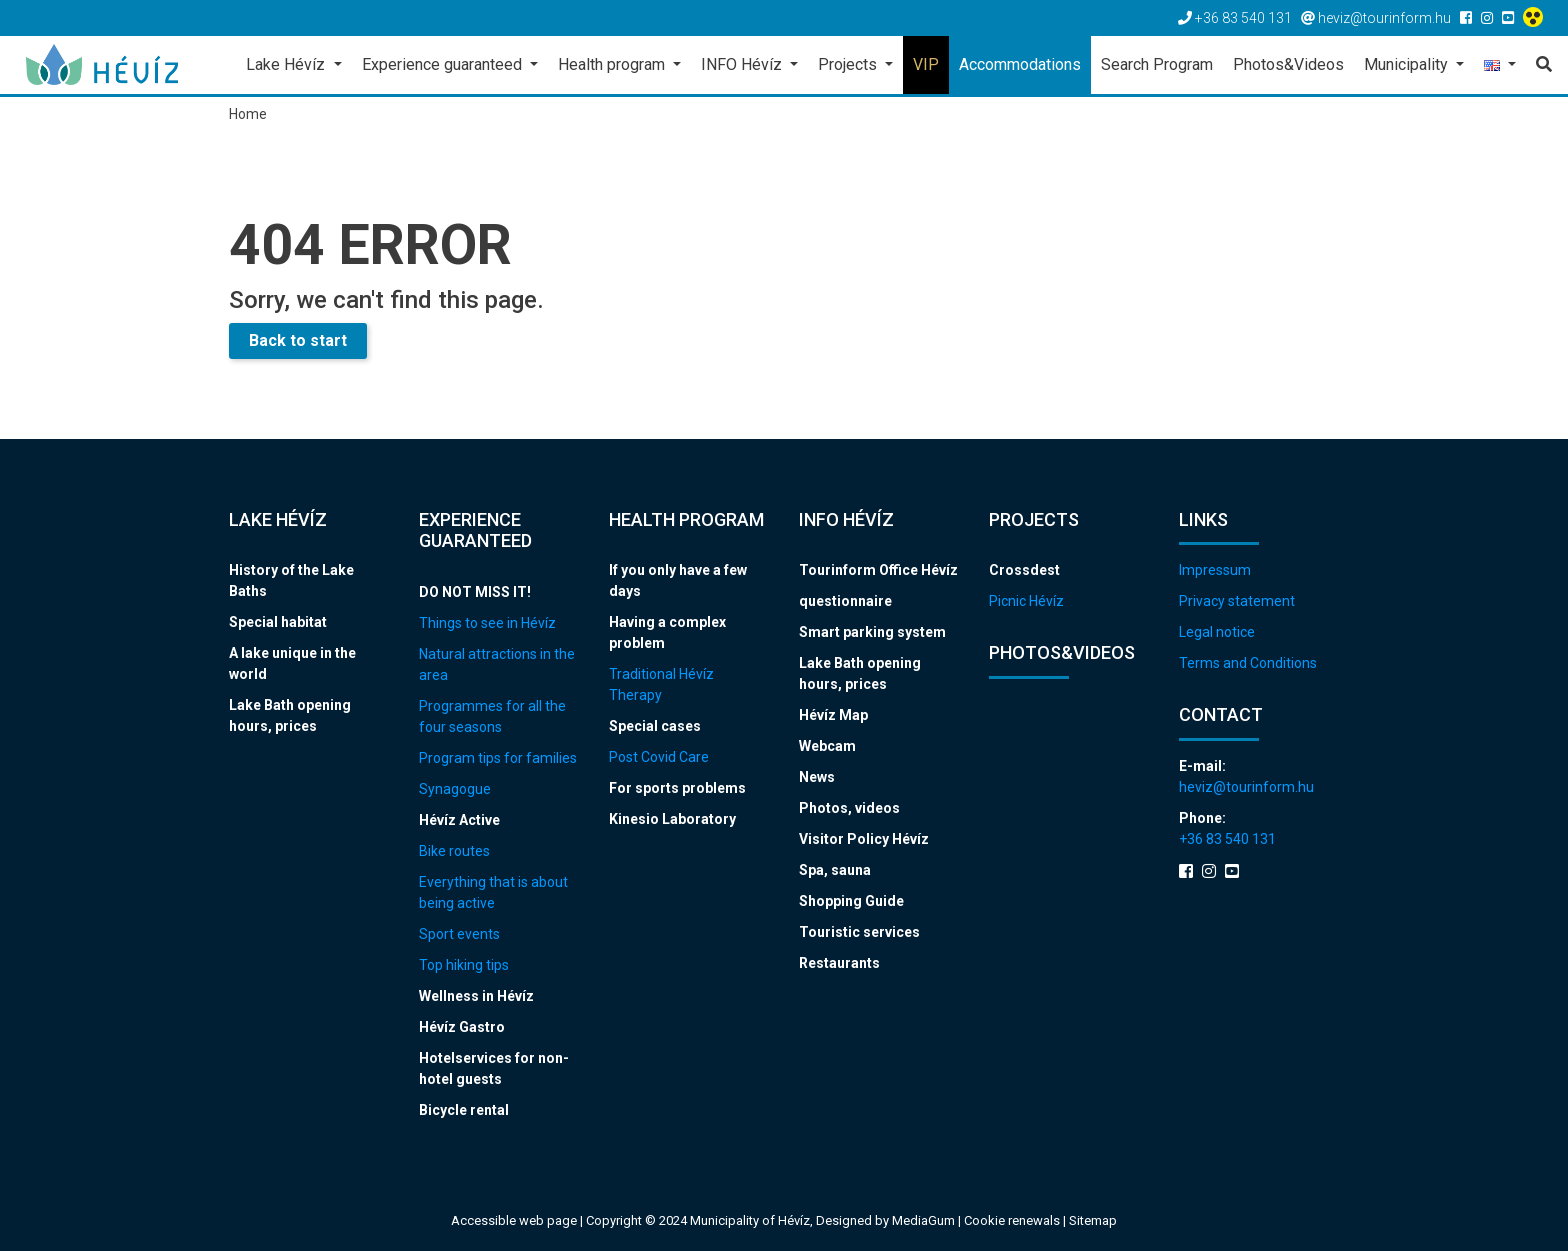 Image resolution: width=1568 pixels, height=1251 pixels. What do you see at coordinates (459, 820) in the screenshot?
I see `Hévíz Active` at bounding box center [459, 820].